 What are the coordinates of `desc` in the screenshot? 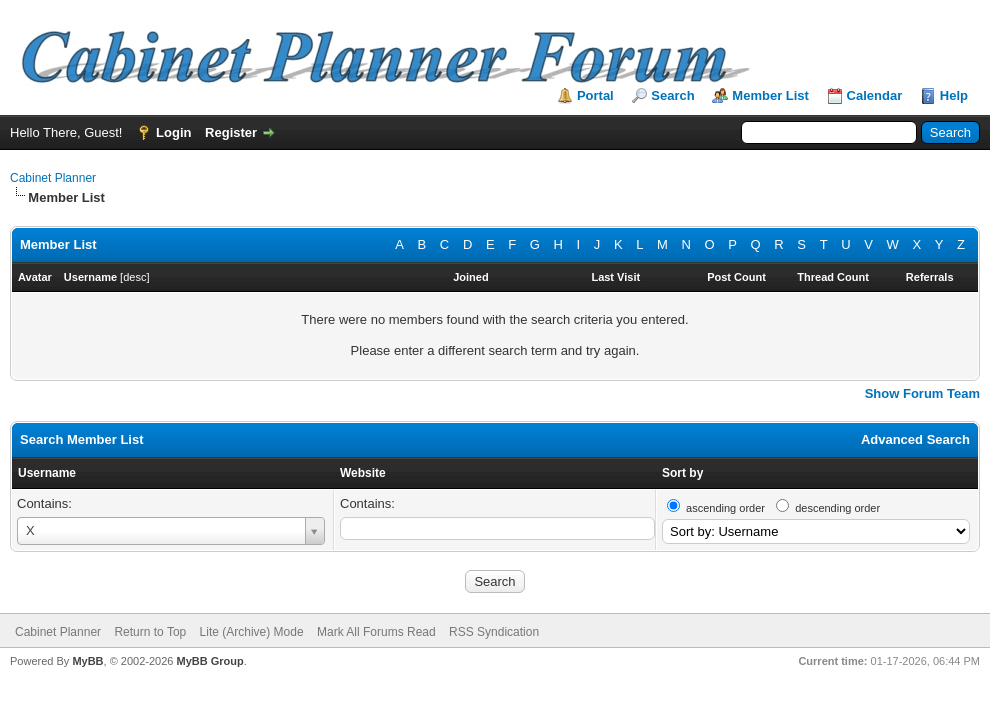 It's located at (134, 277).